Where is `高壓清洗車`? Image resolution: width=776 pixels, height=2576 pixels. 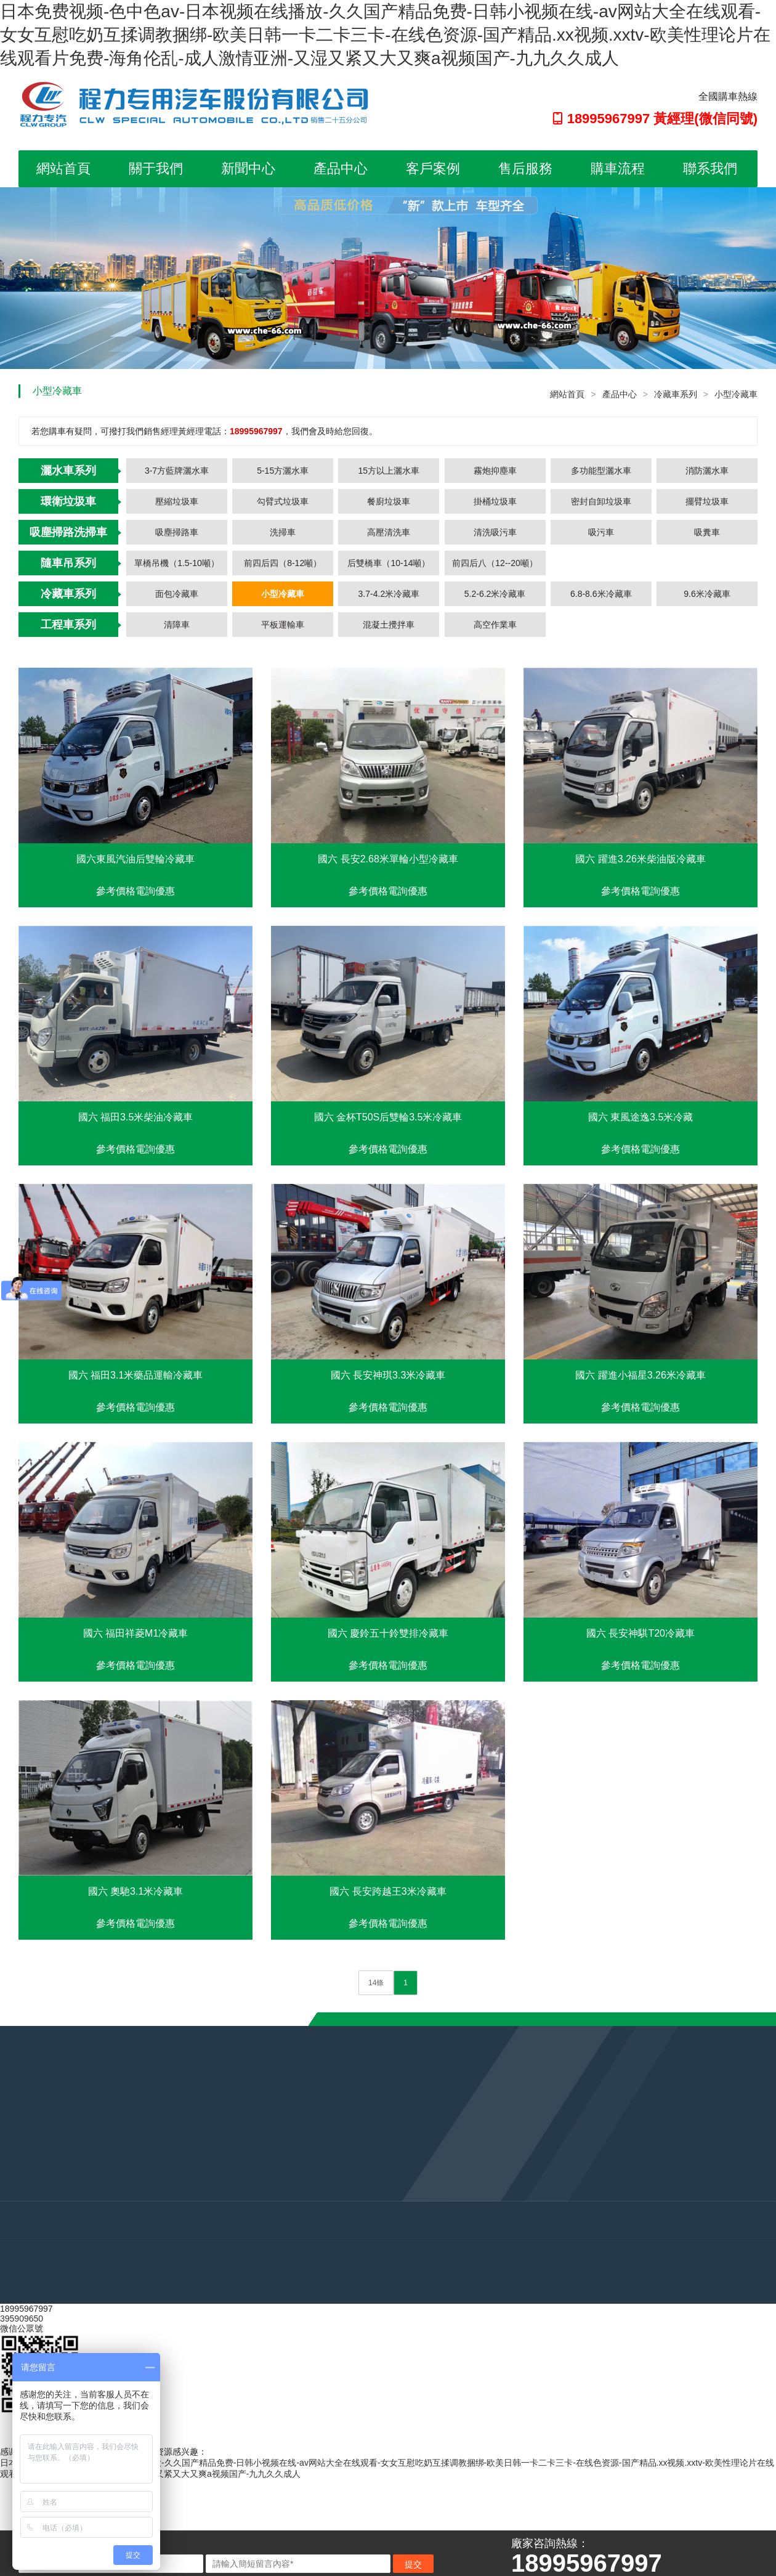 高壓清洗車 is located at coordinates (388, 532).